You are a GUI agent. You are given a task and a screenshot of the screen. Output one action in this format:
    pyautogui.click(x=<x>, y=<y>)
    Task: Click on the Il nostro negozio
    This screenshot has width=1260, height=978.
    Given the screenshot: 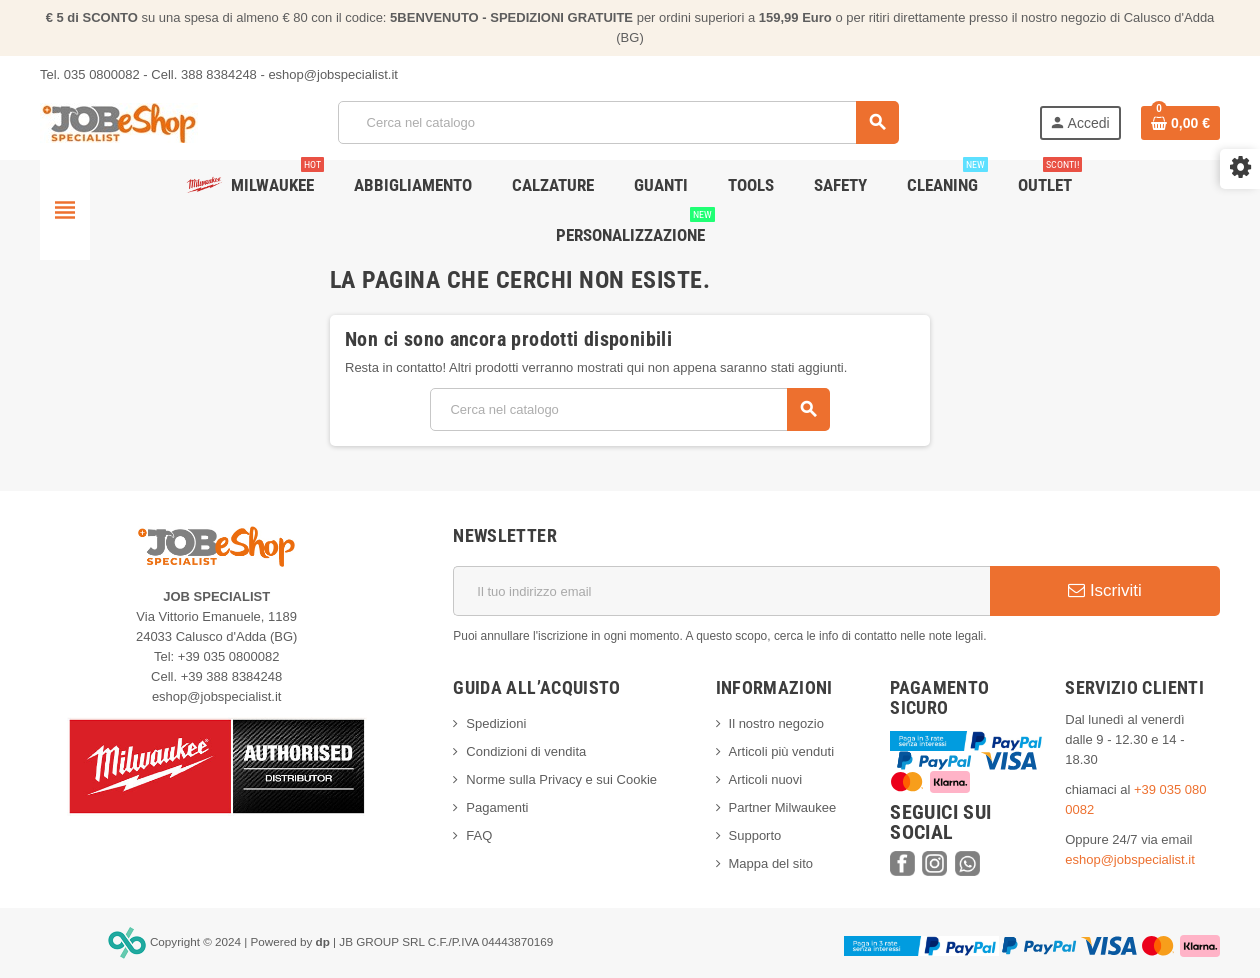 What is the action you would take?
    pyautogui.click(x=776, y=723)
    